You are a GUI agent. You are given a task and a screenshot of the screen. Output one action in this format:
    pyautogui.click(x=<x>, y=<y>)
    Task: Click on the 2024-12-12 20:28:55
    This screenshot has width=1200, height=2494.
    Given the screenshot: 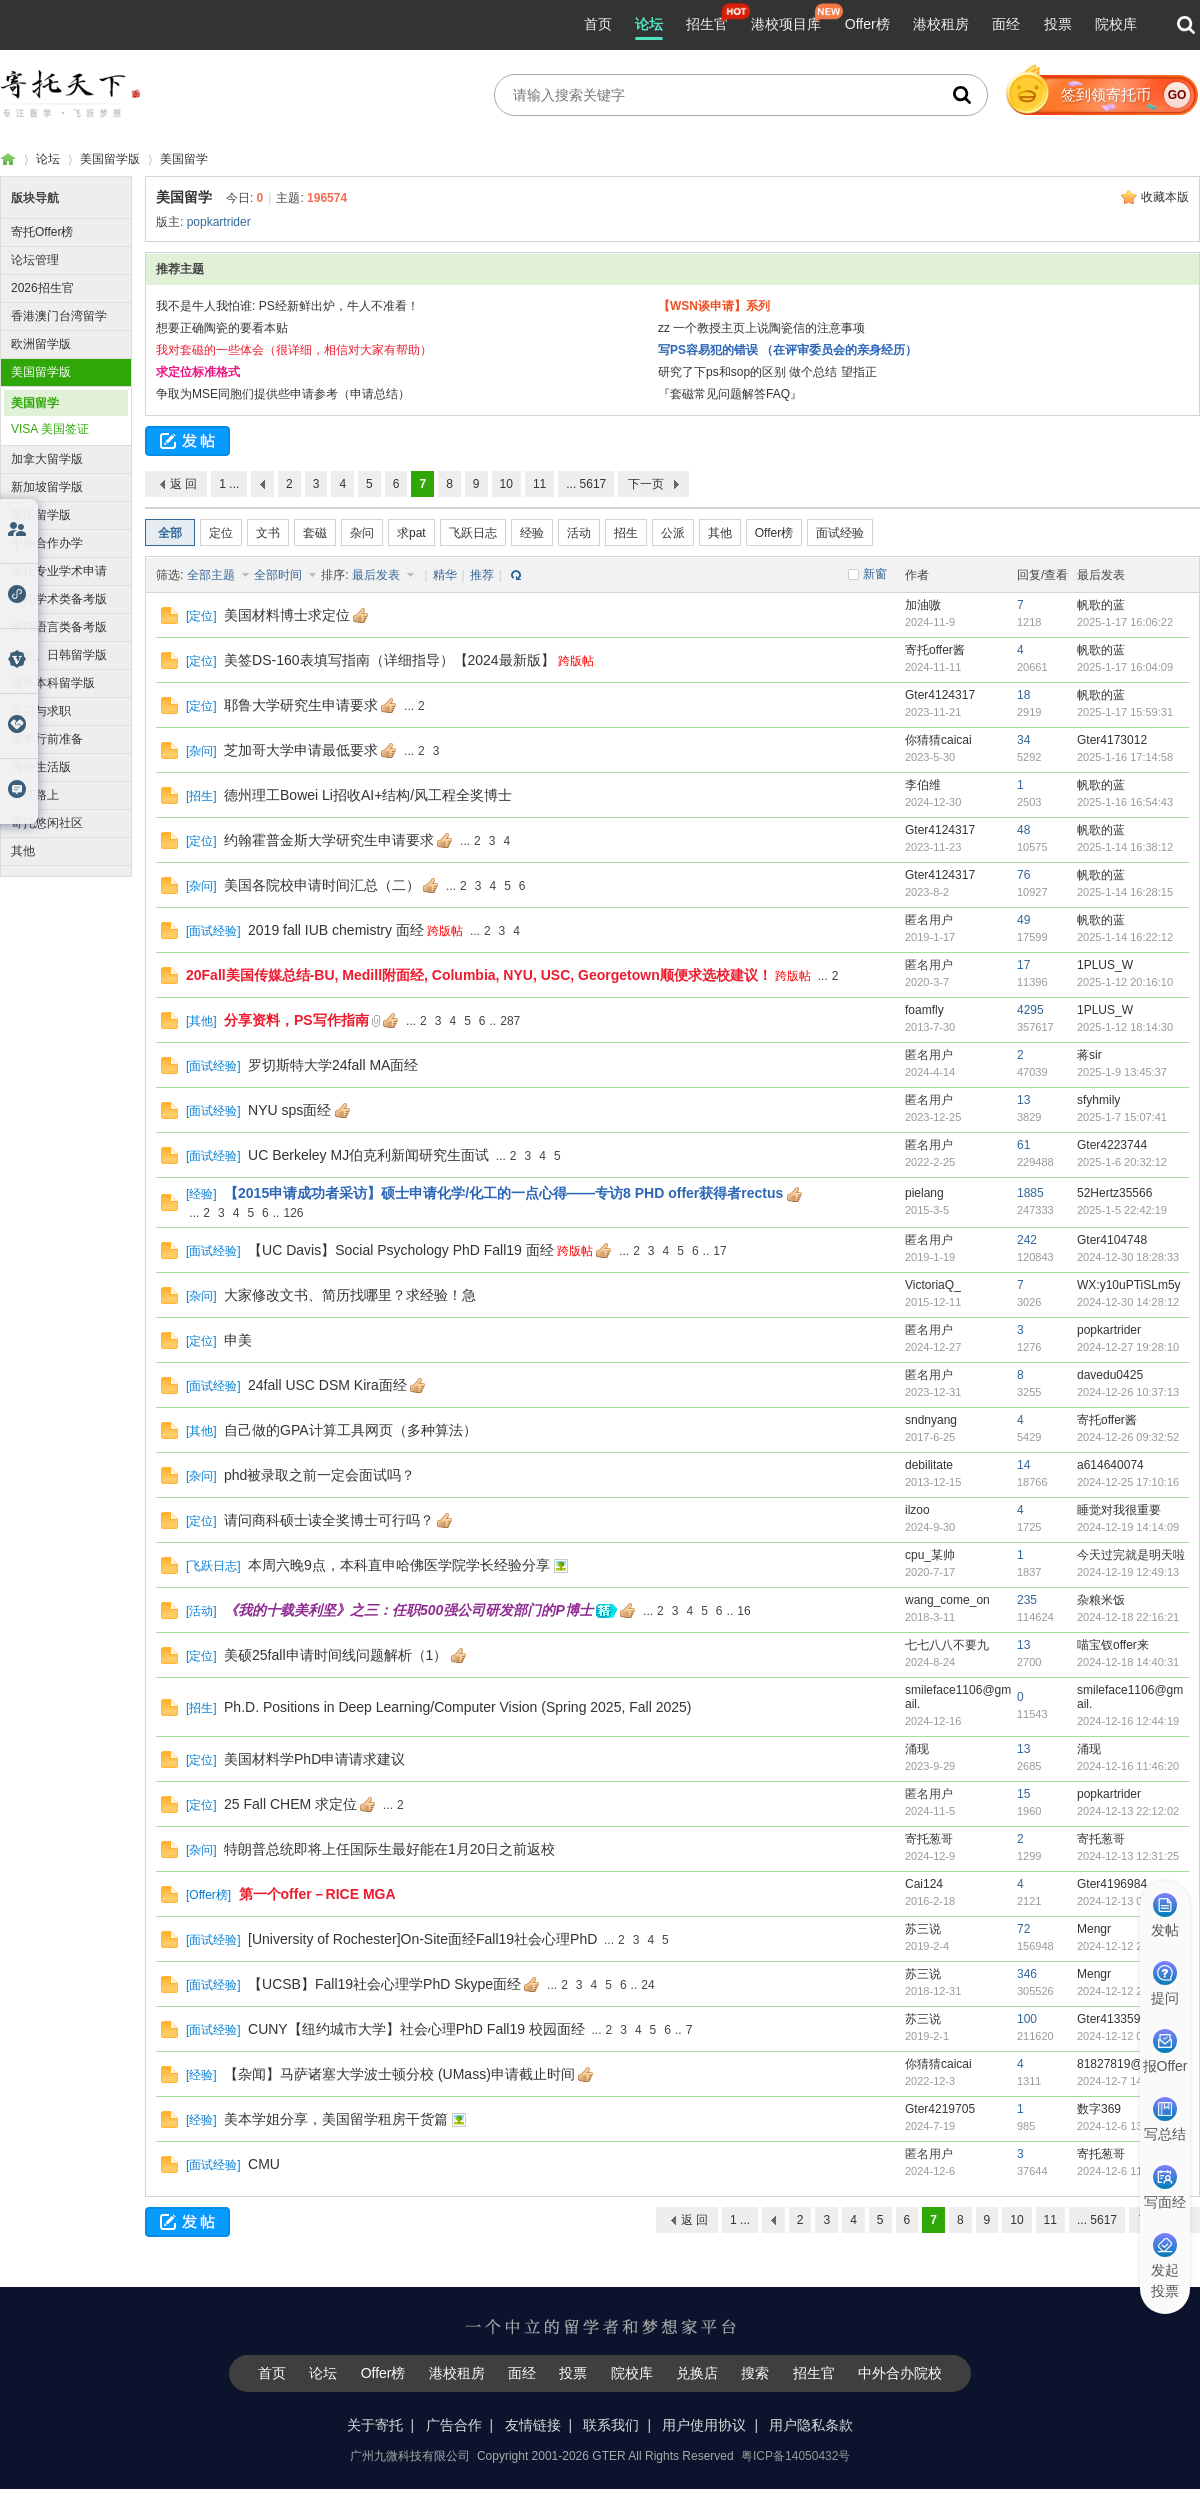 What is the action you would take?
    pyautogui.click(x=1128, y=1946)
    